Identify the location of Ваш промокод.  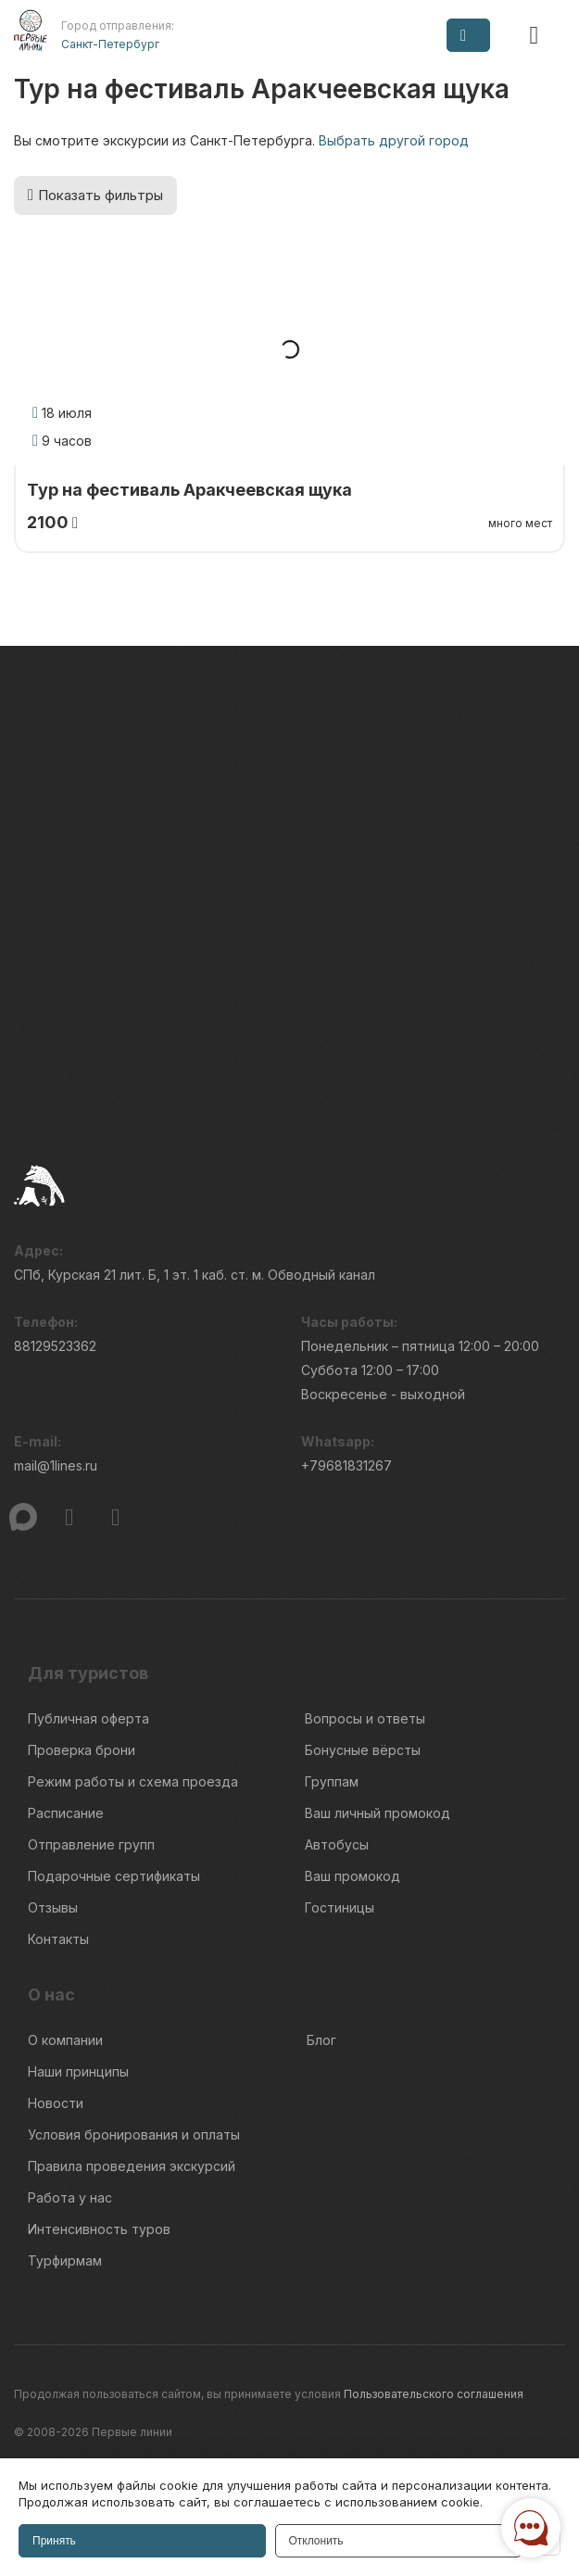
(352, 1876).